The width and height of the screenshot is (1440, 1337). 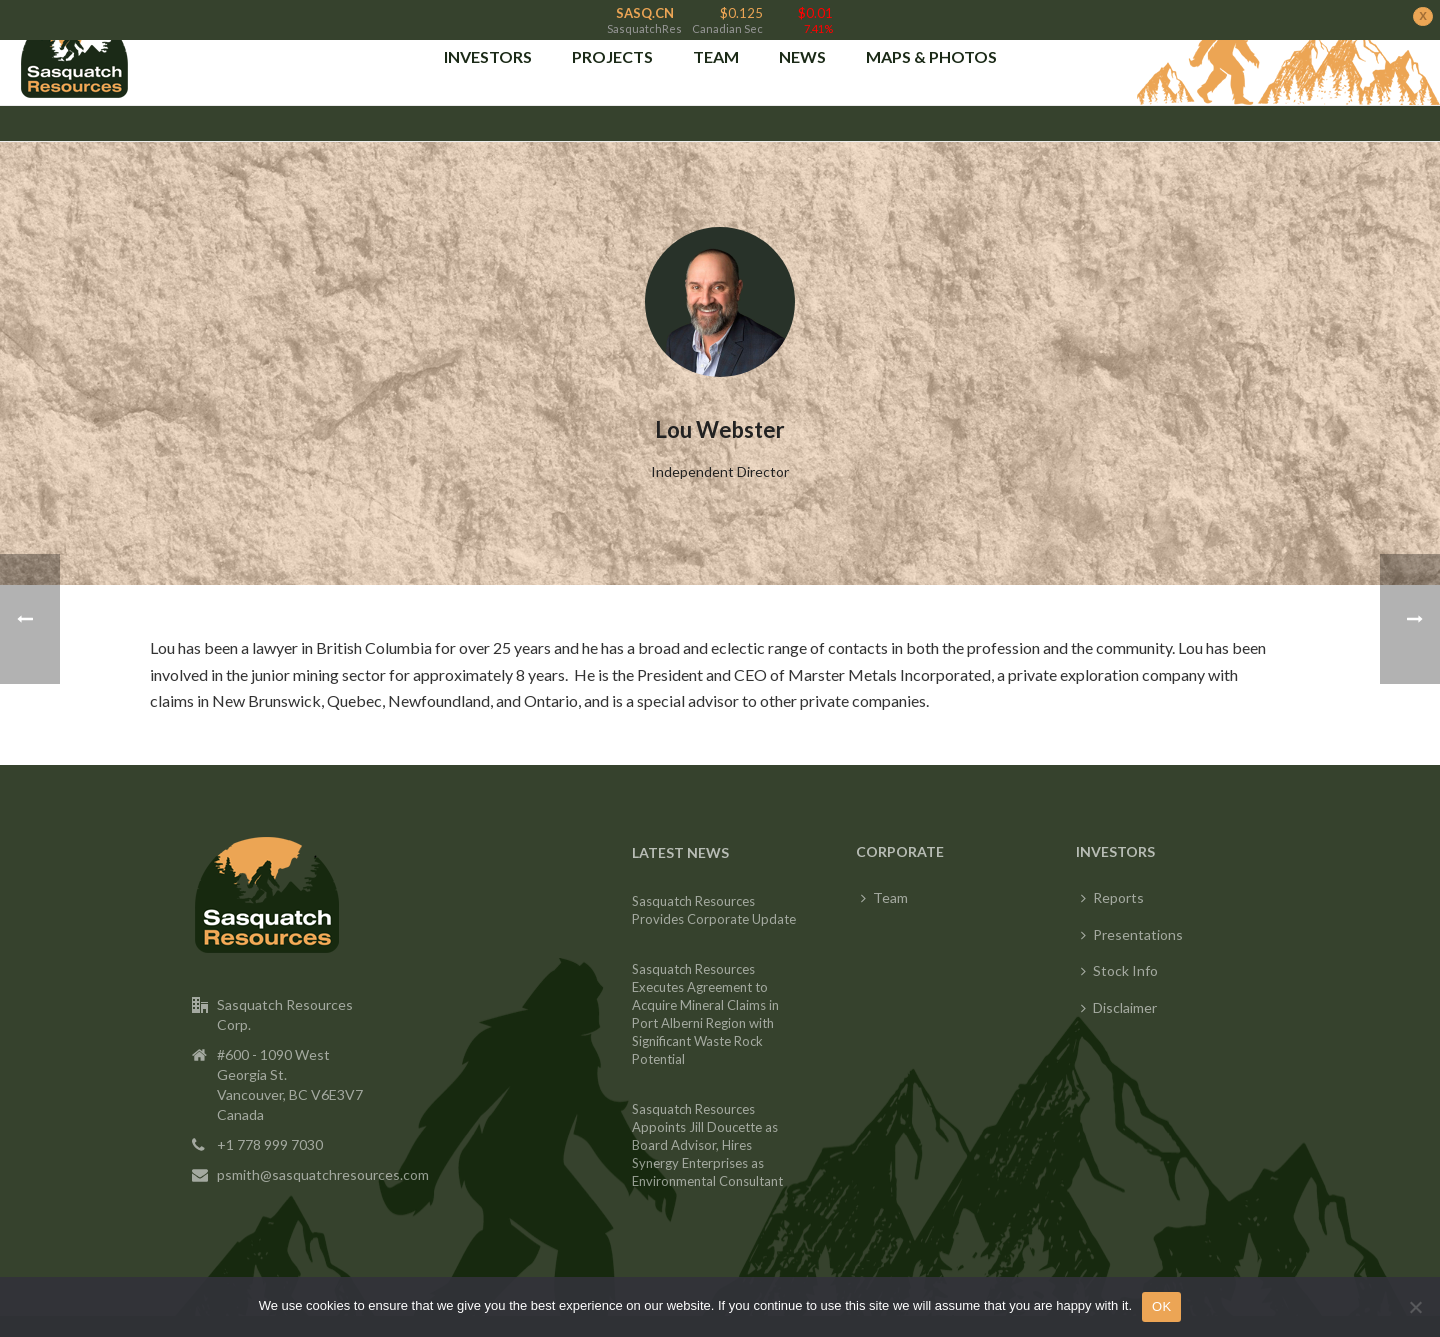 I want to click on Sasquatch Resources Appoints Jill Doucette as Board Advisor, Hires Synergy Enterprises as Environmental Consultant, so click(x=707, y=1129).